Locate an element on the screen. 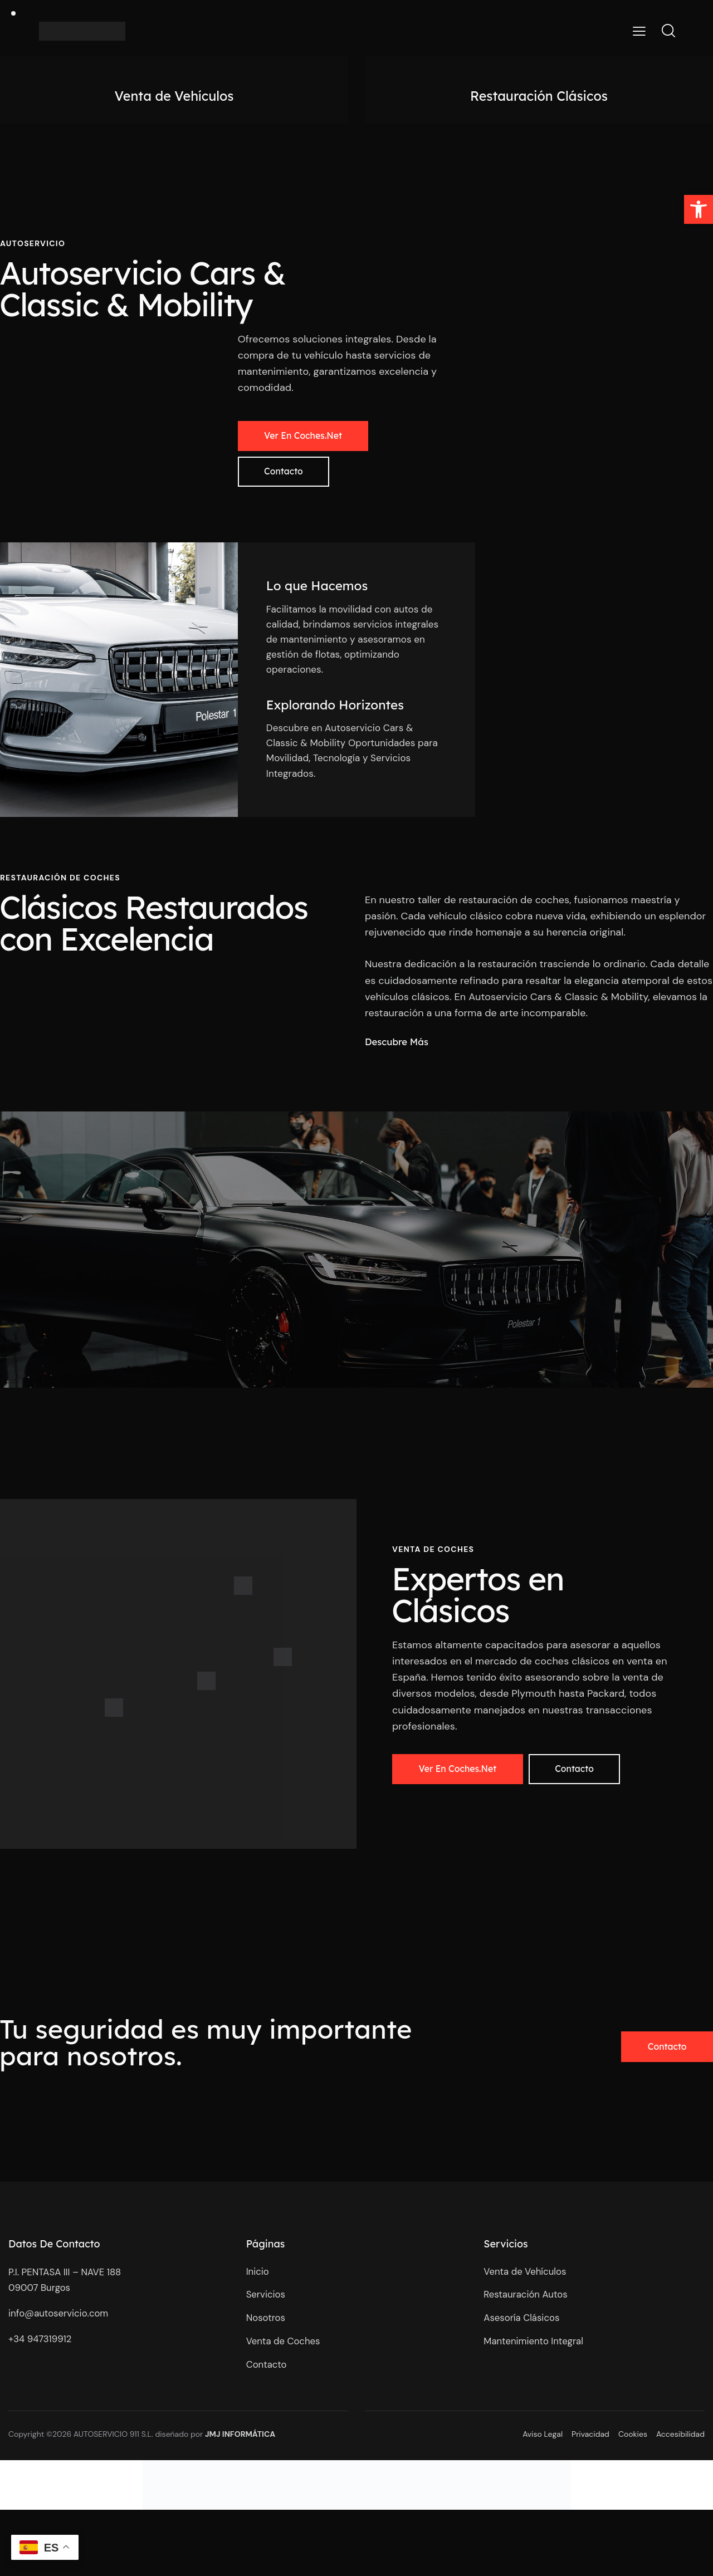 This screenshot has height=2576, width=713. [button] is located at coordinates (698, 209).